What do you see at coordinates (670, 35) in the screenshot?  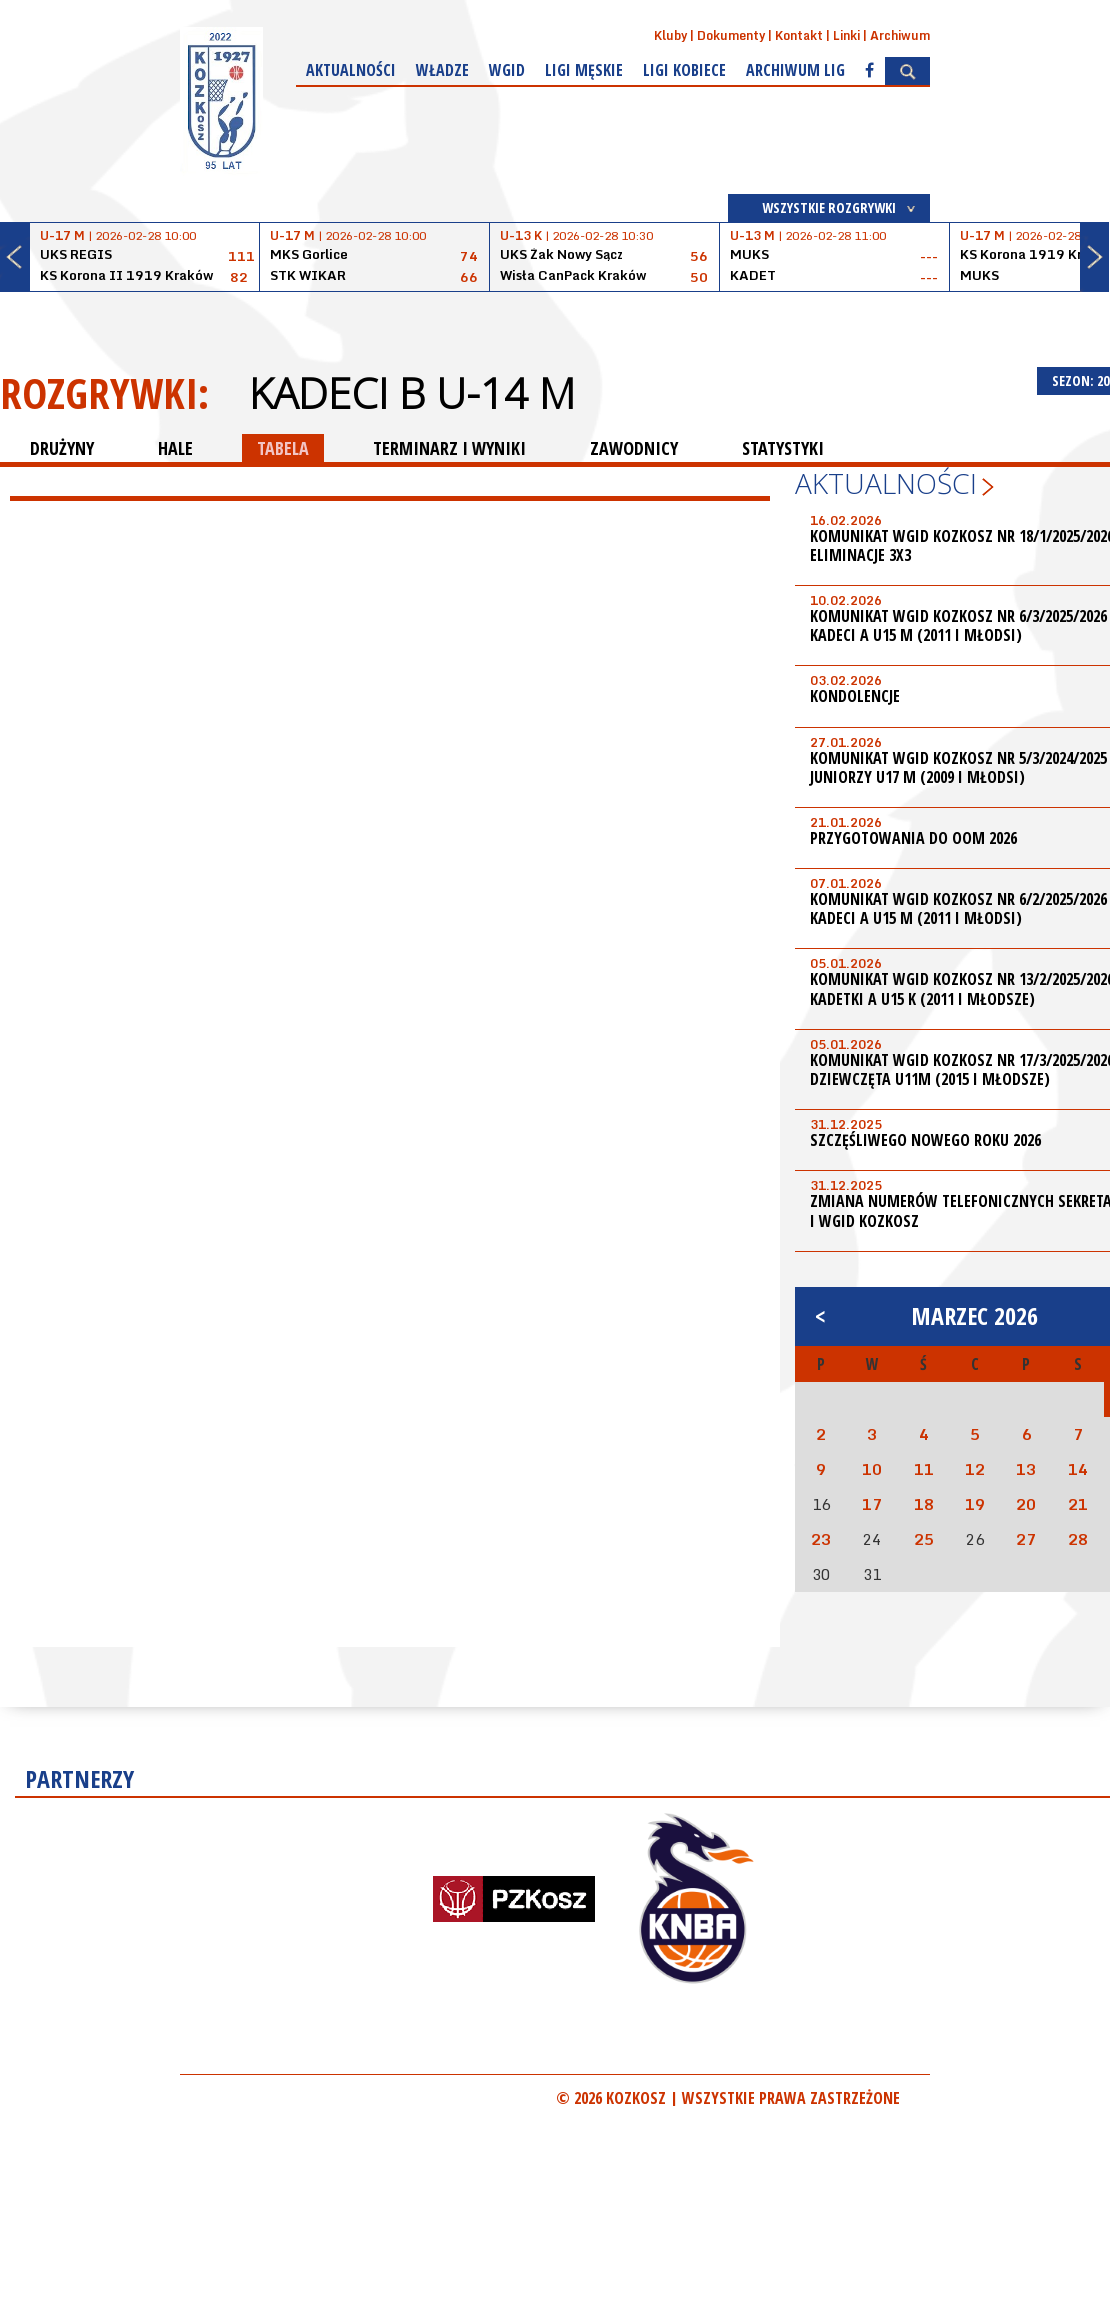 I see `Kluby` at bounding box center [670, 35].